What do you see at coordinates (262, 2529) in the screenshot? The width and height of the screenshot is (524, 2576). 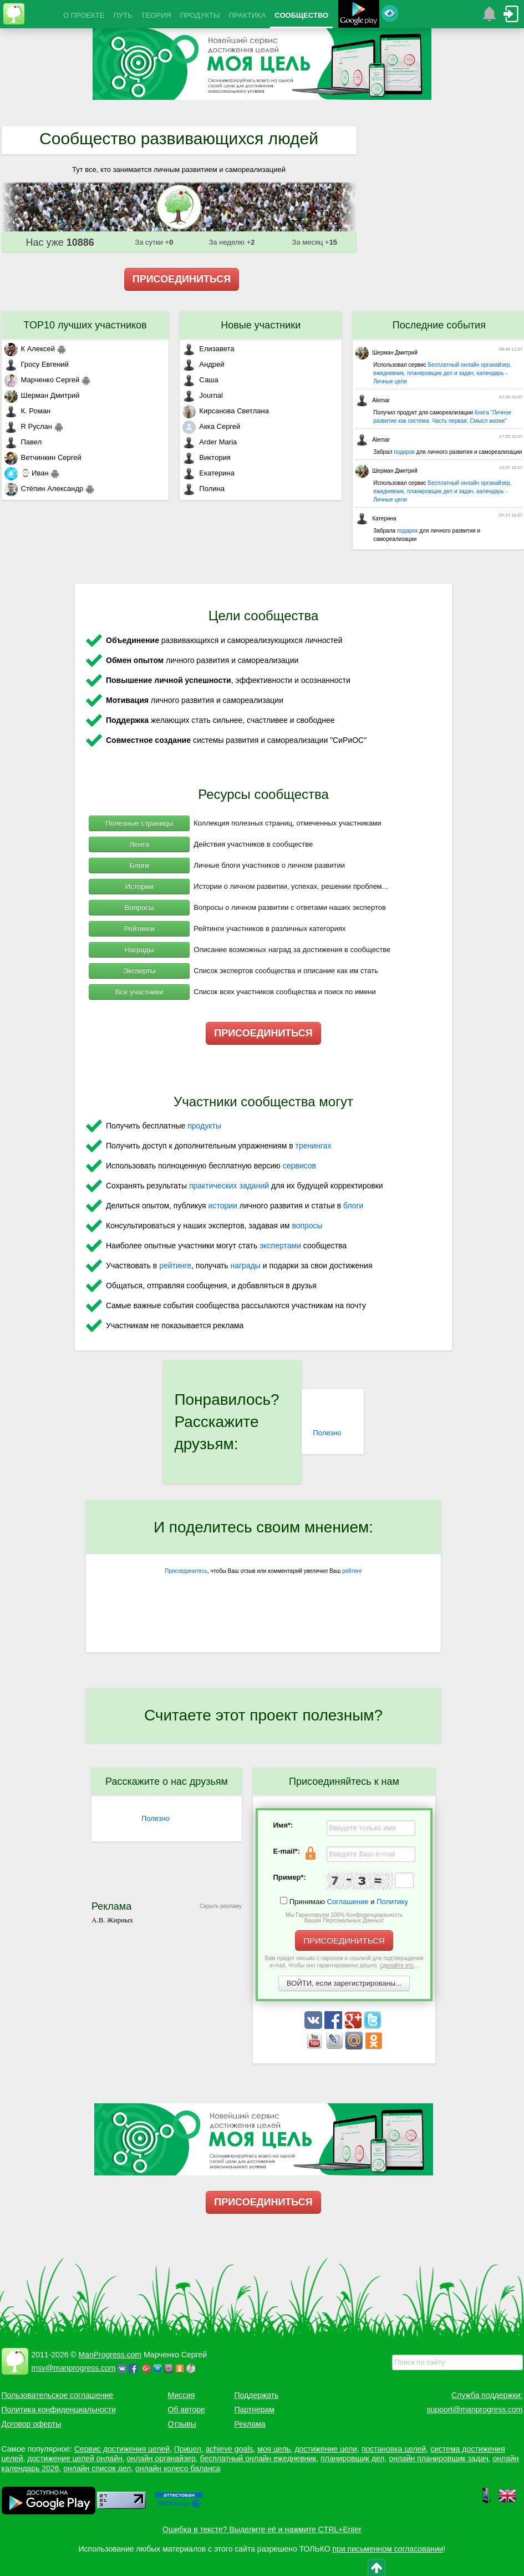 I see `Ошибка в тексте? Выделите её и нажмите CTRL+Enter` at bounding box center [262, 2529].